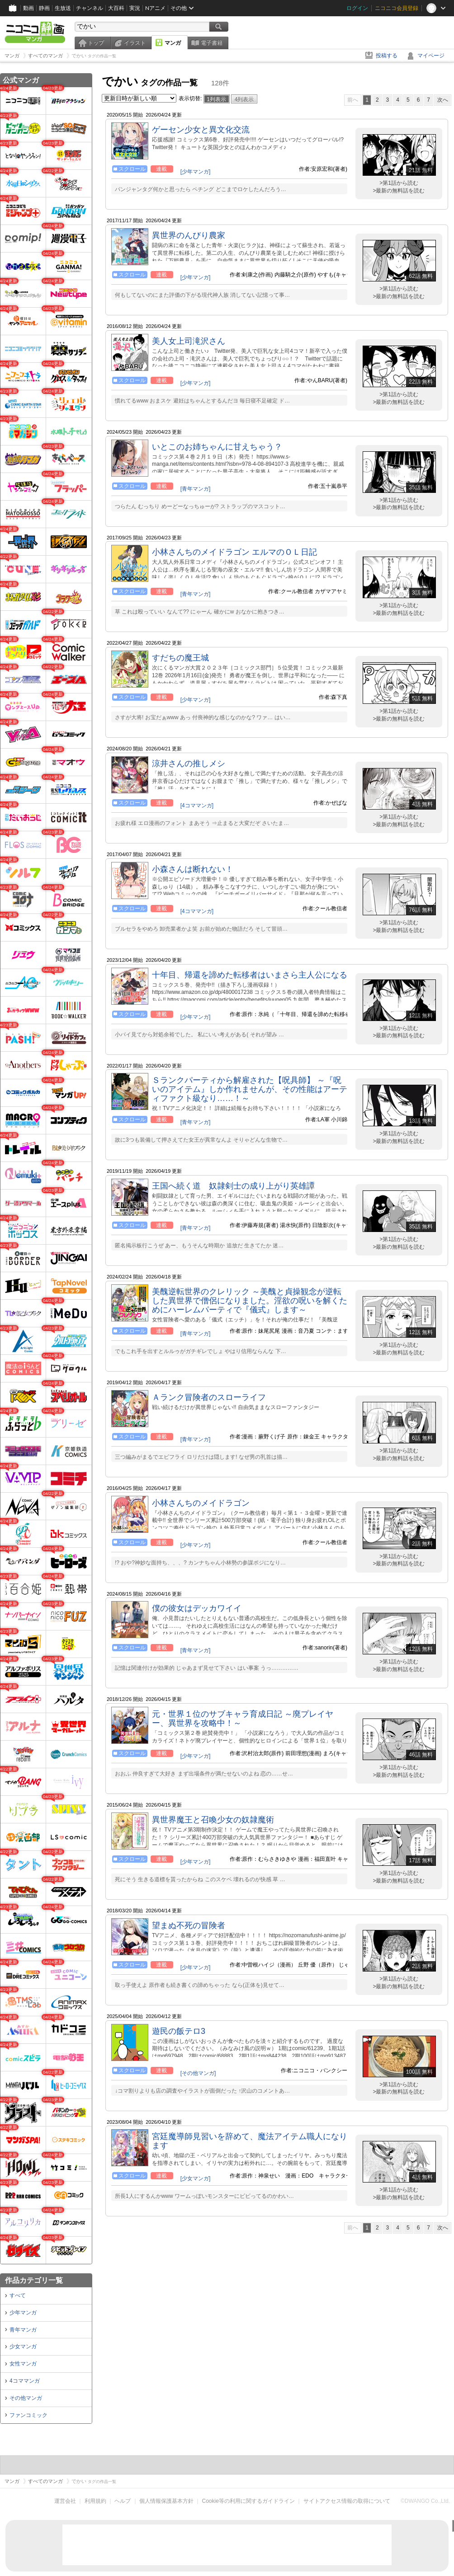  What do you see at coordinates (249, 1089) in the screenshot?
I see `Ｓランクパーティから解雇された【呪具師】 ～『呪いのアイテム』しか作れませんが、その性能はアーティファクト級なり……！～` at bounding box center [249, 1089].